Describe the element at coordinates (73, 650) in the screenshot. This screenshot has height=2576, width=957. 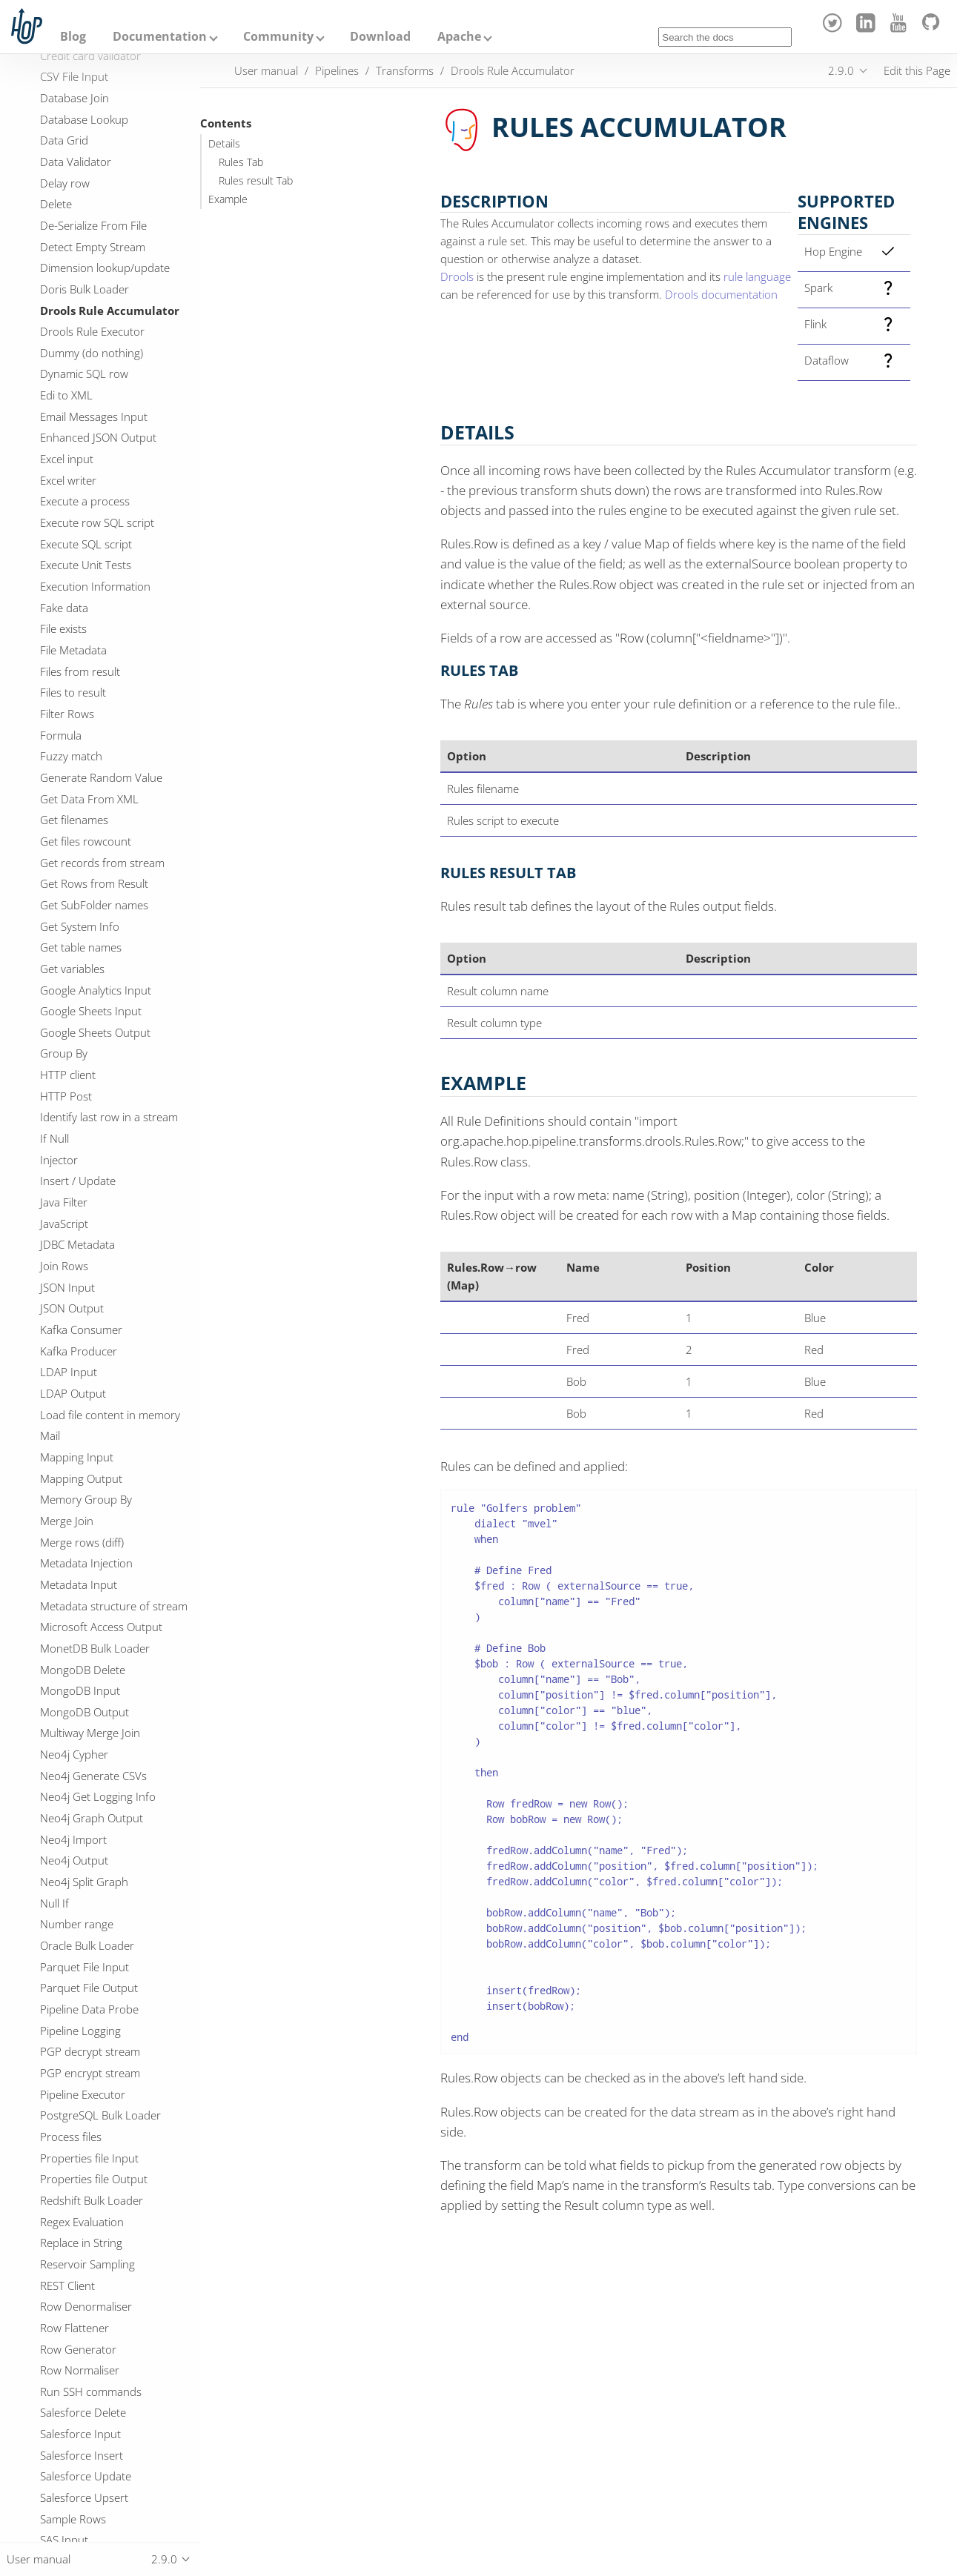
I see `File Metadata` at that location.